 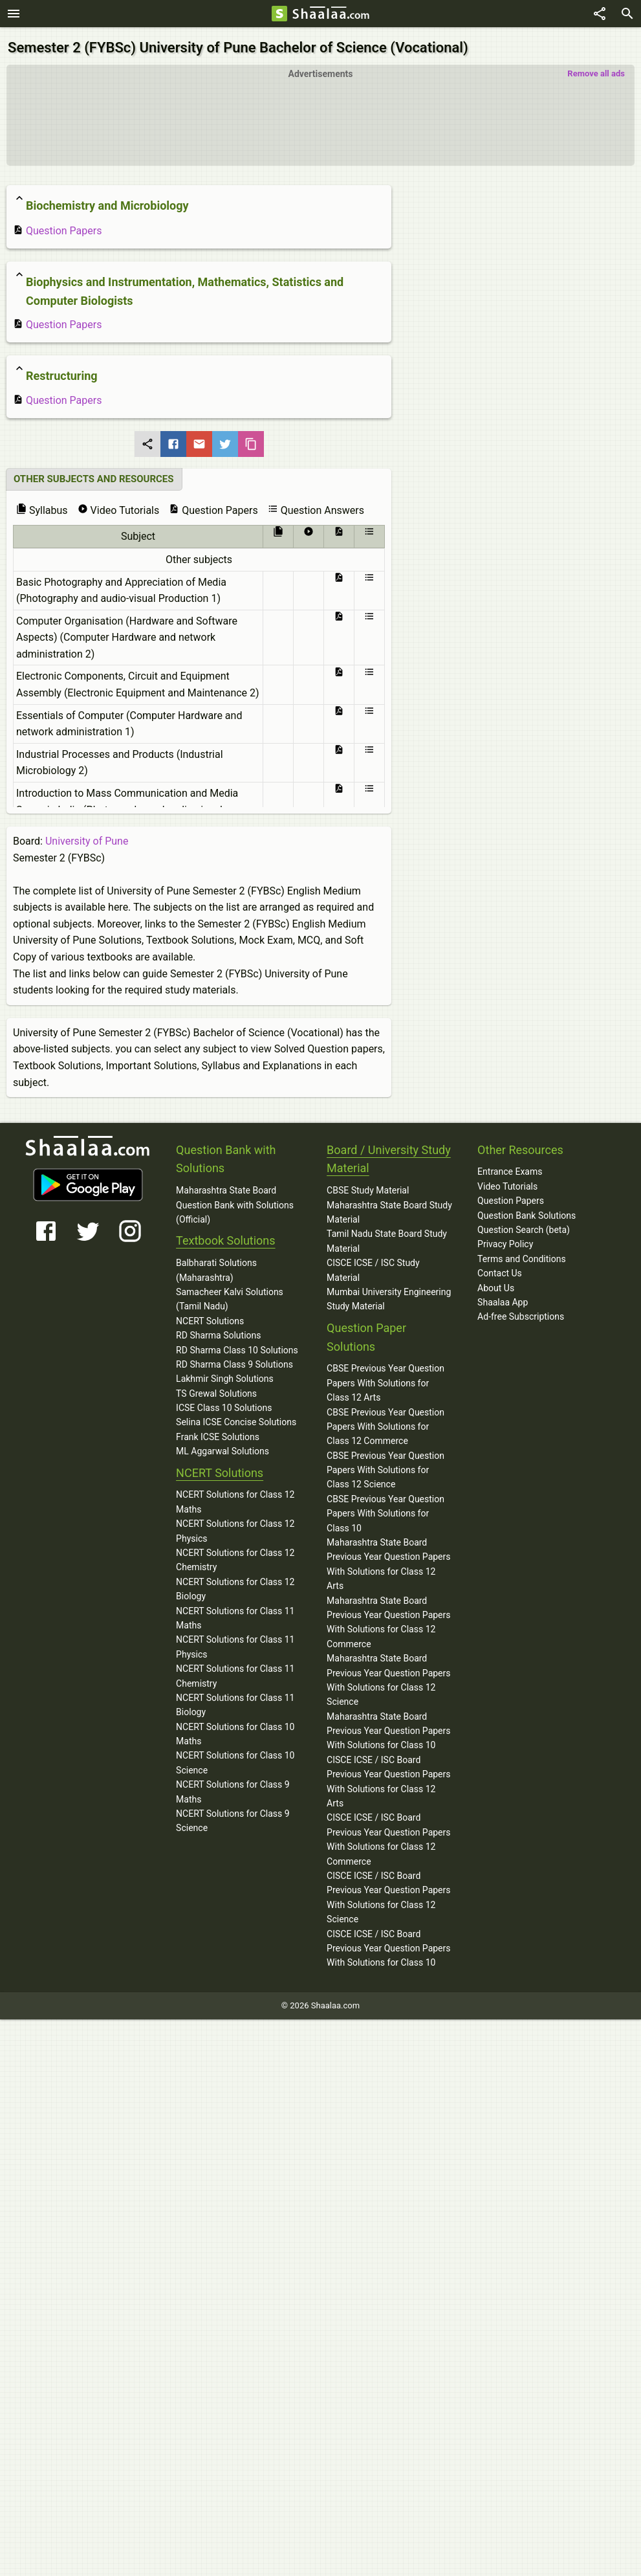 I want to click on Privacy Policy, so click(x=505, y=1241).